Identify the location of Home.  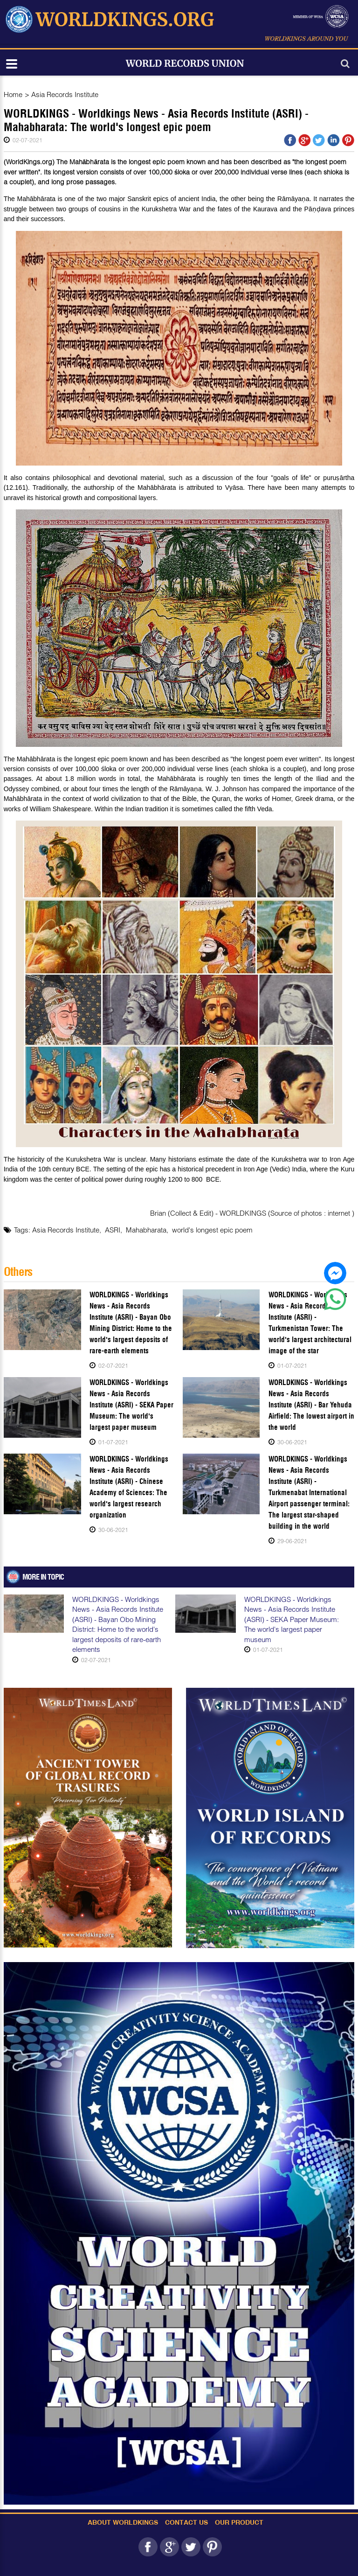
(13, 94).